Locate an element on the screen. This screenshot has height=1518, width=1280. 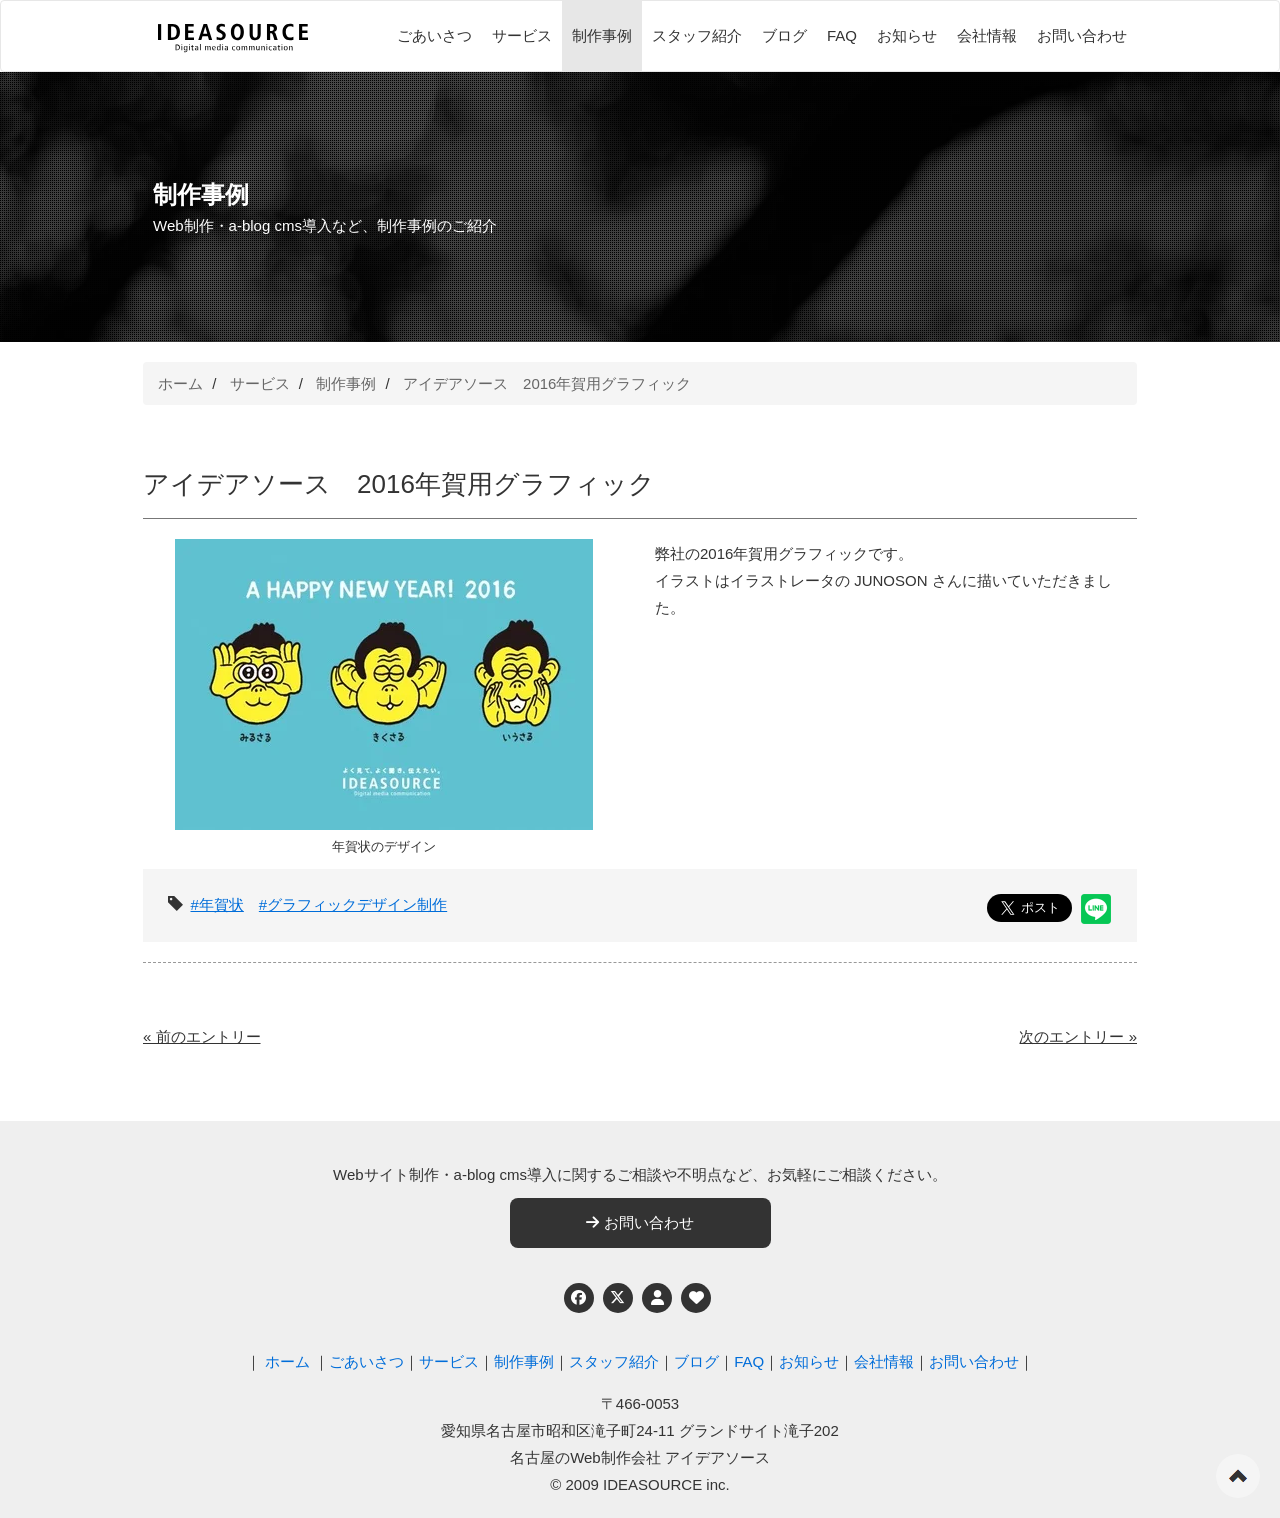
[株式会社アイデアソース] is located at coordinates (233, 38).